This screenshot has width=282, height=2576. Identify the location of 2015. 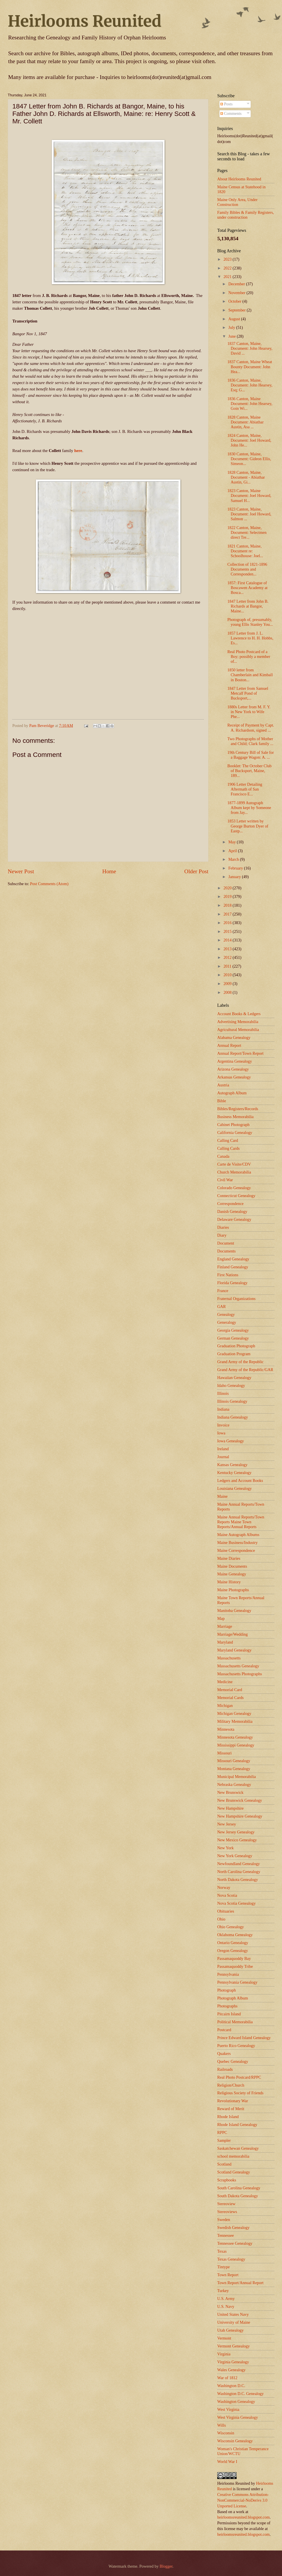
(227, 931).